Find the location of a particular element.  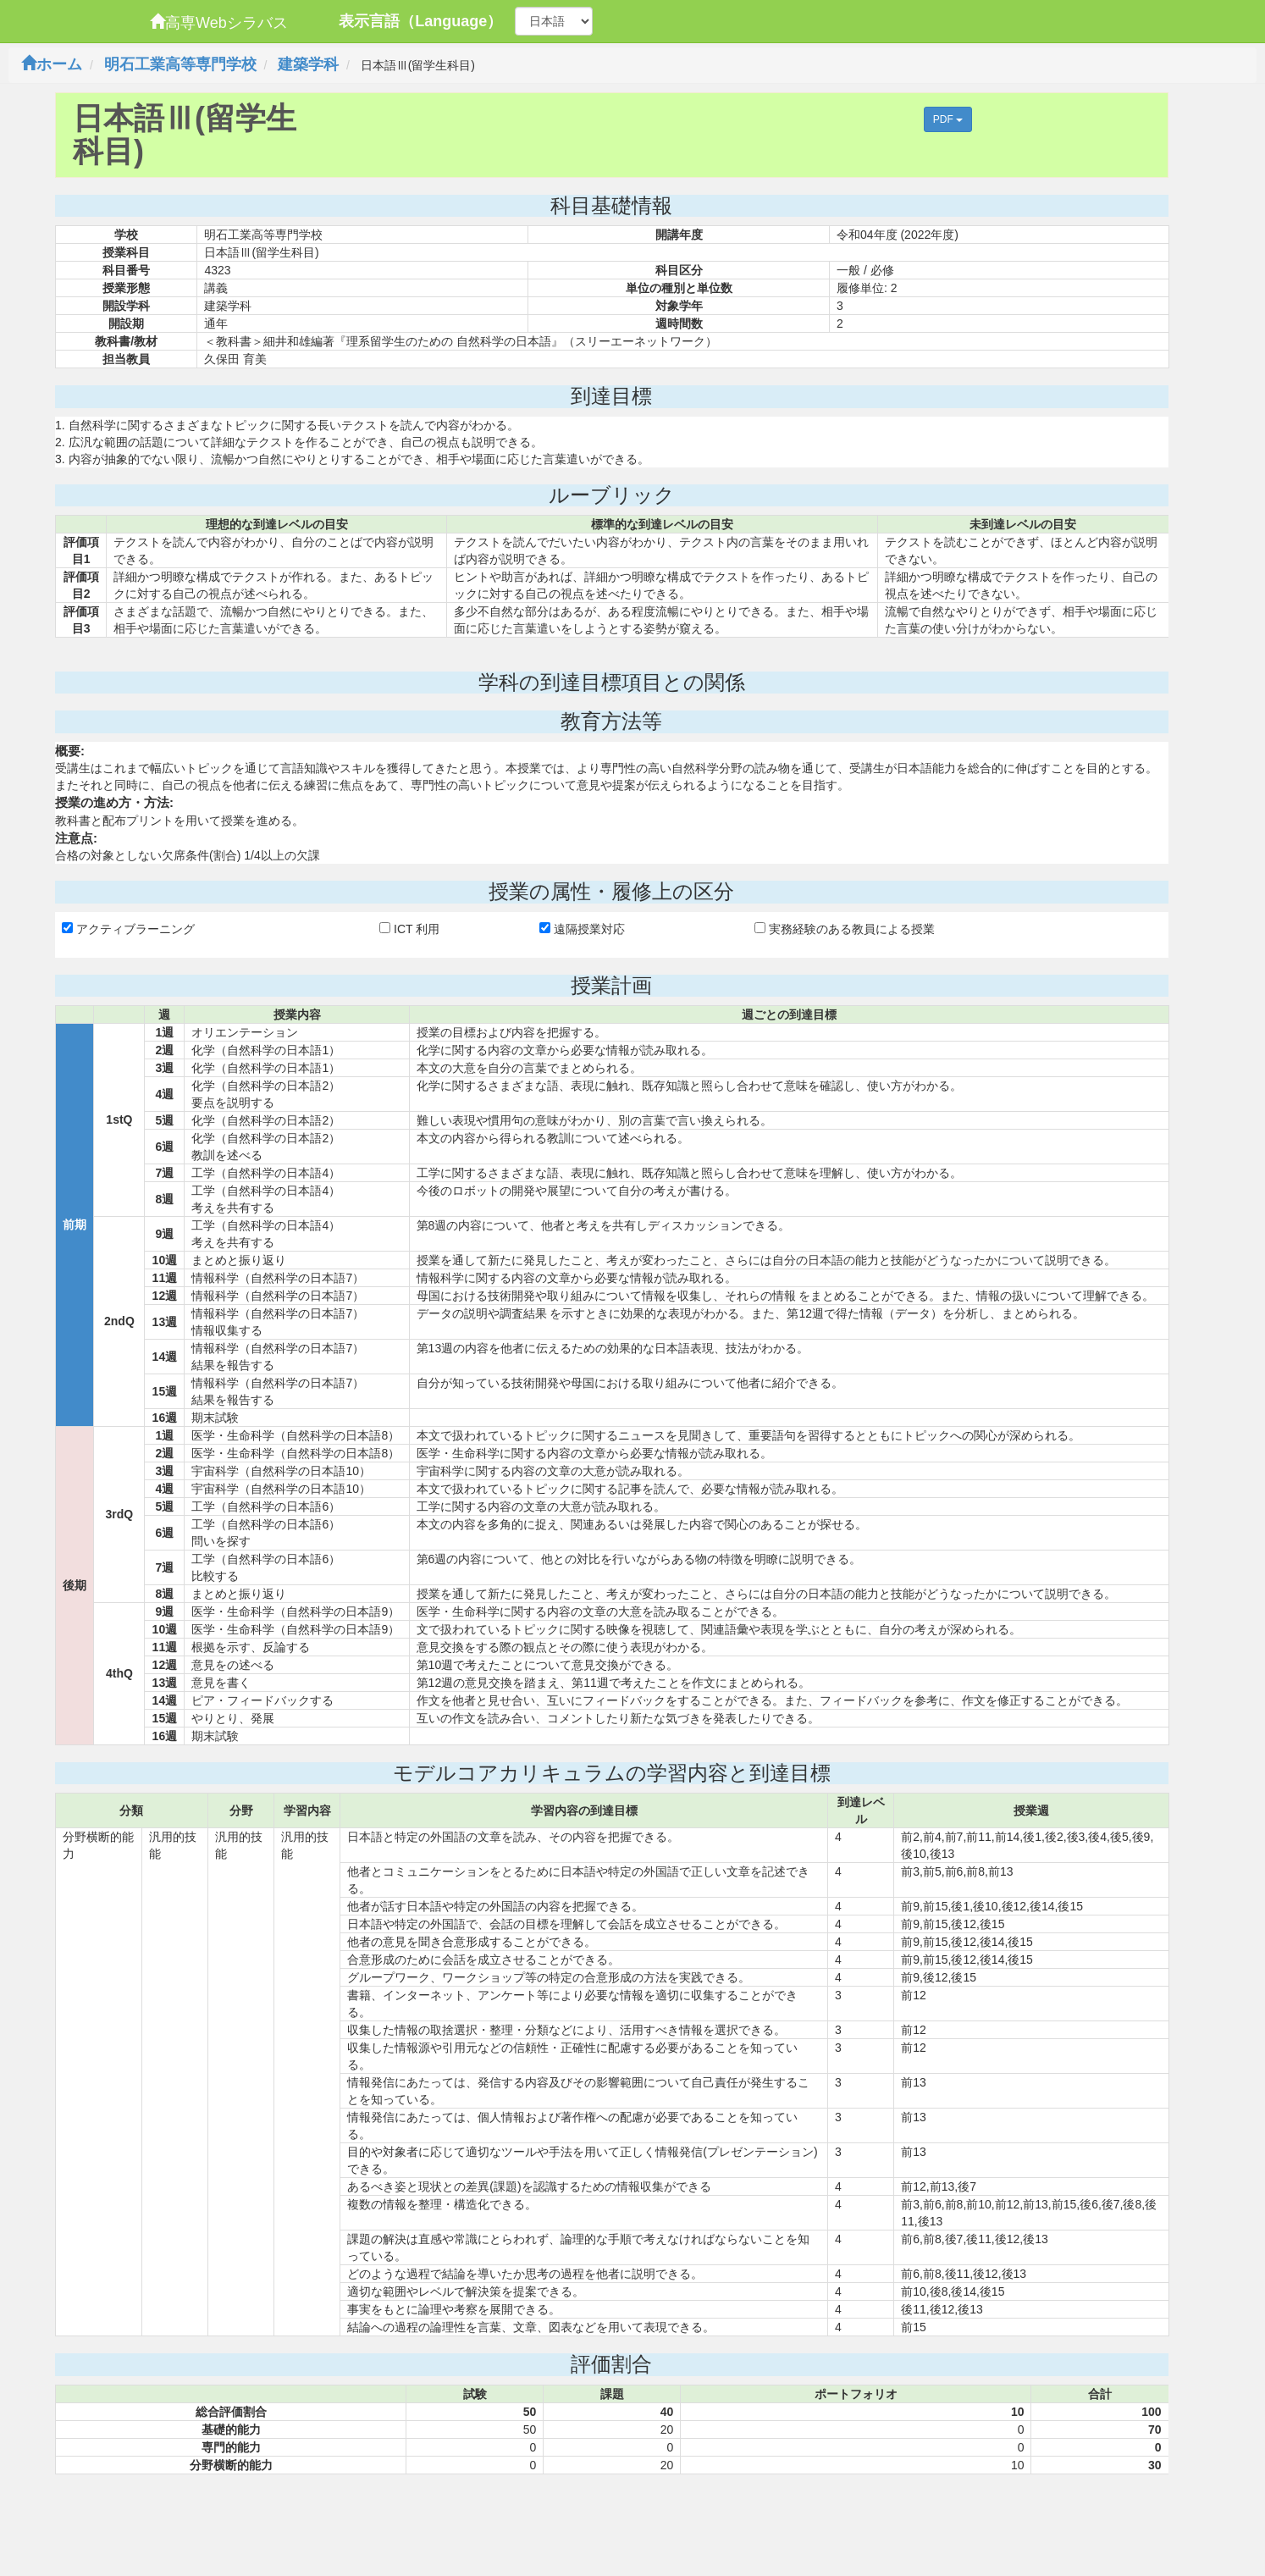

表示言語（Language） is located at coordinates (420, 21).